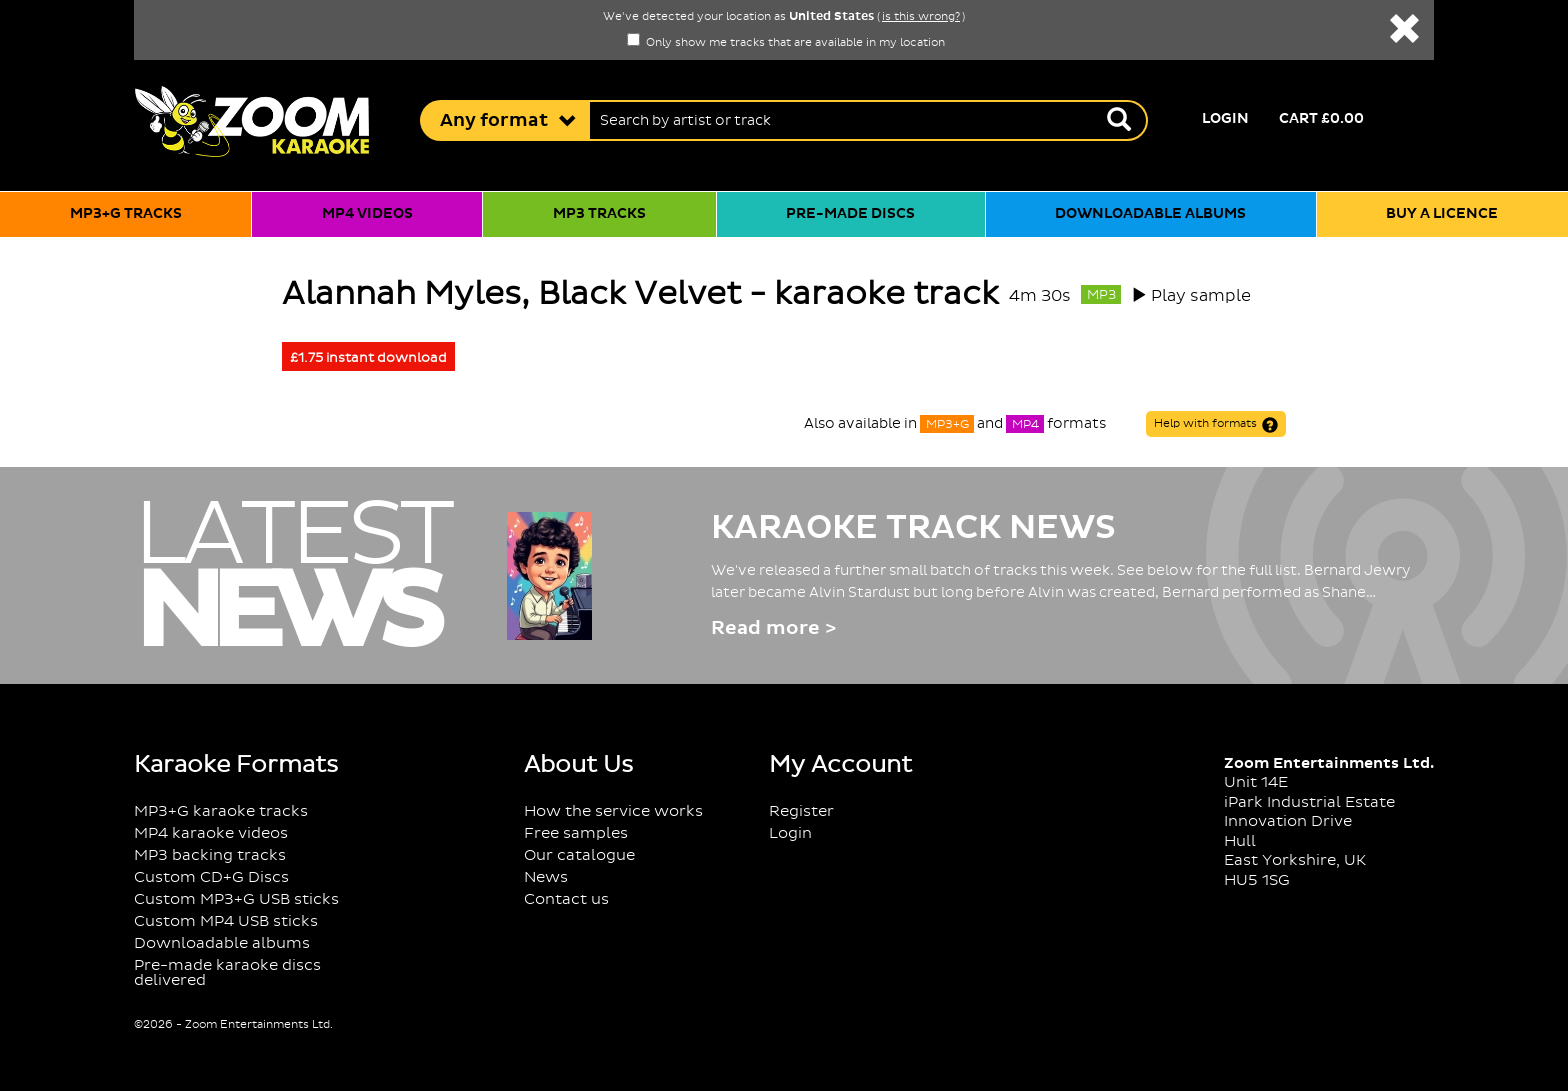 The width and height of the screenshot is (1568, 1091). I want to click on Custom CD+G Discs, so click(211, 877).